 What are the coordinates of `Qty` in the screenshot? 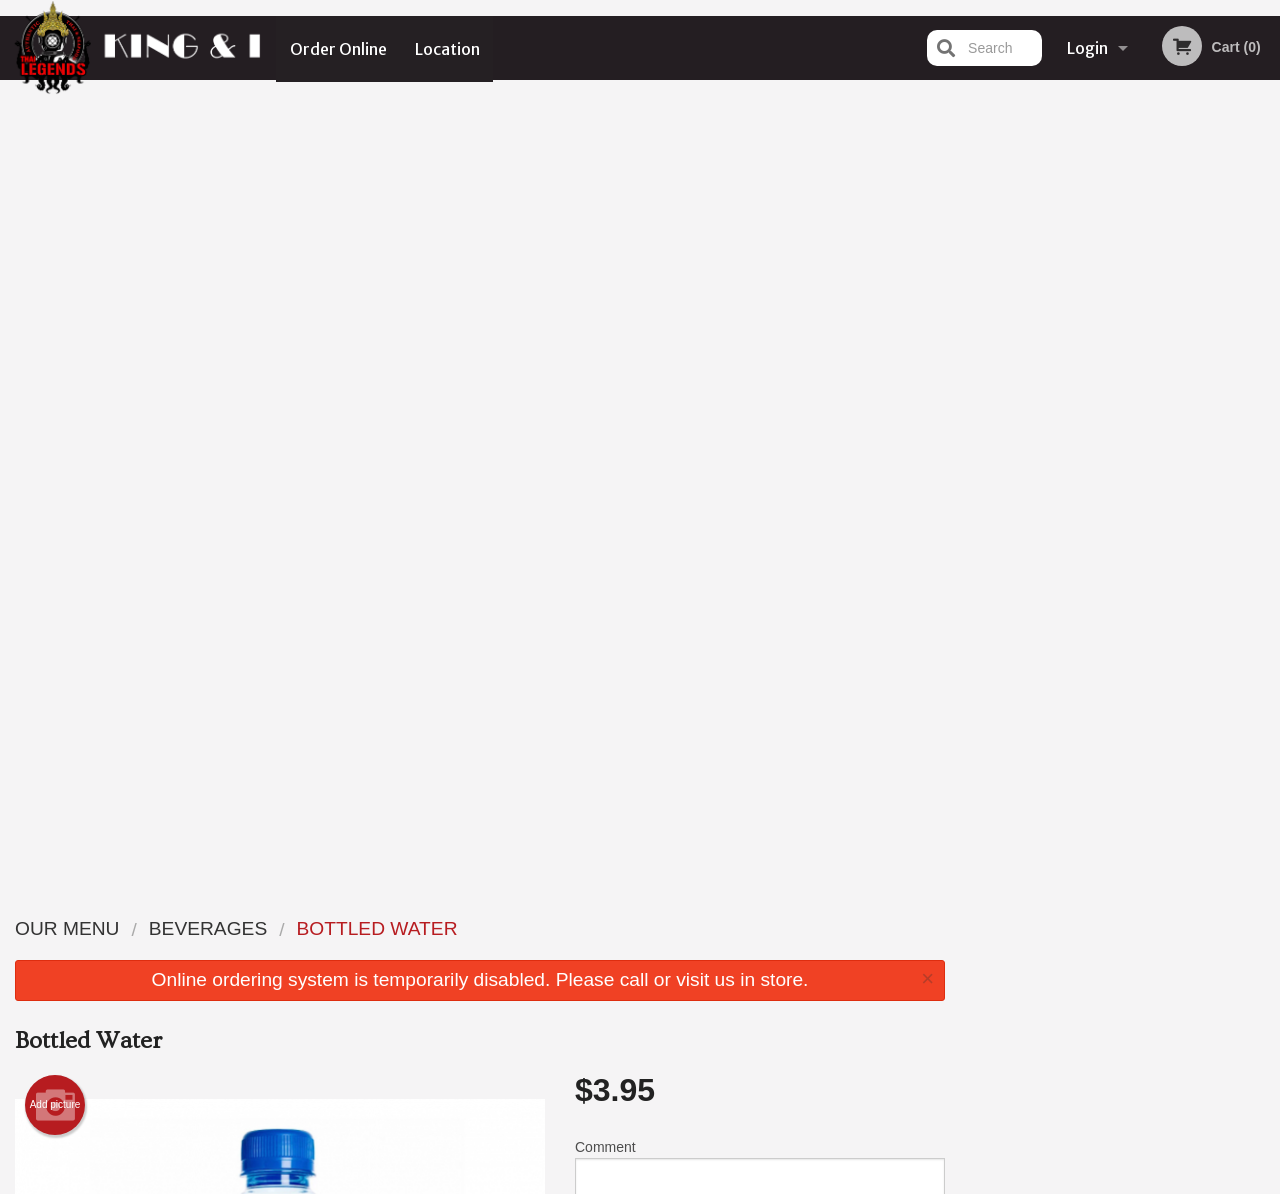 It's located at (631, 465).